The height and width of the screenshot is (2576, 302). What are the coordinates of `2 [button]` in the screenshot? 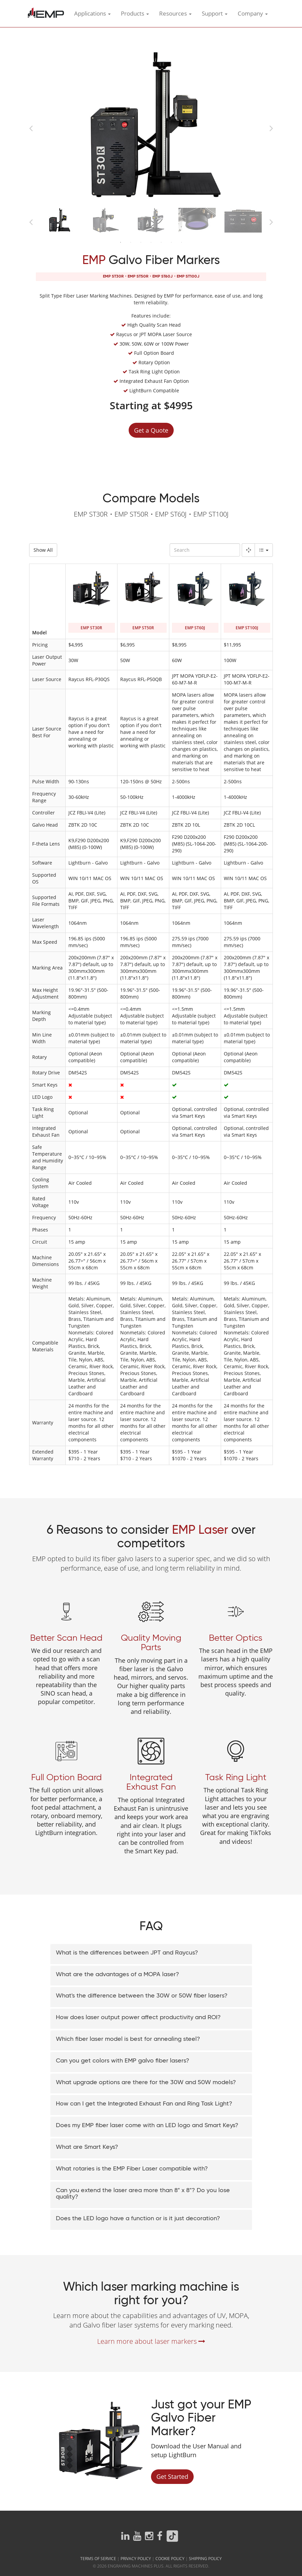 It's located at (130, 243).